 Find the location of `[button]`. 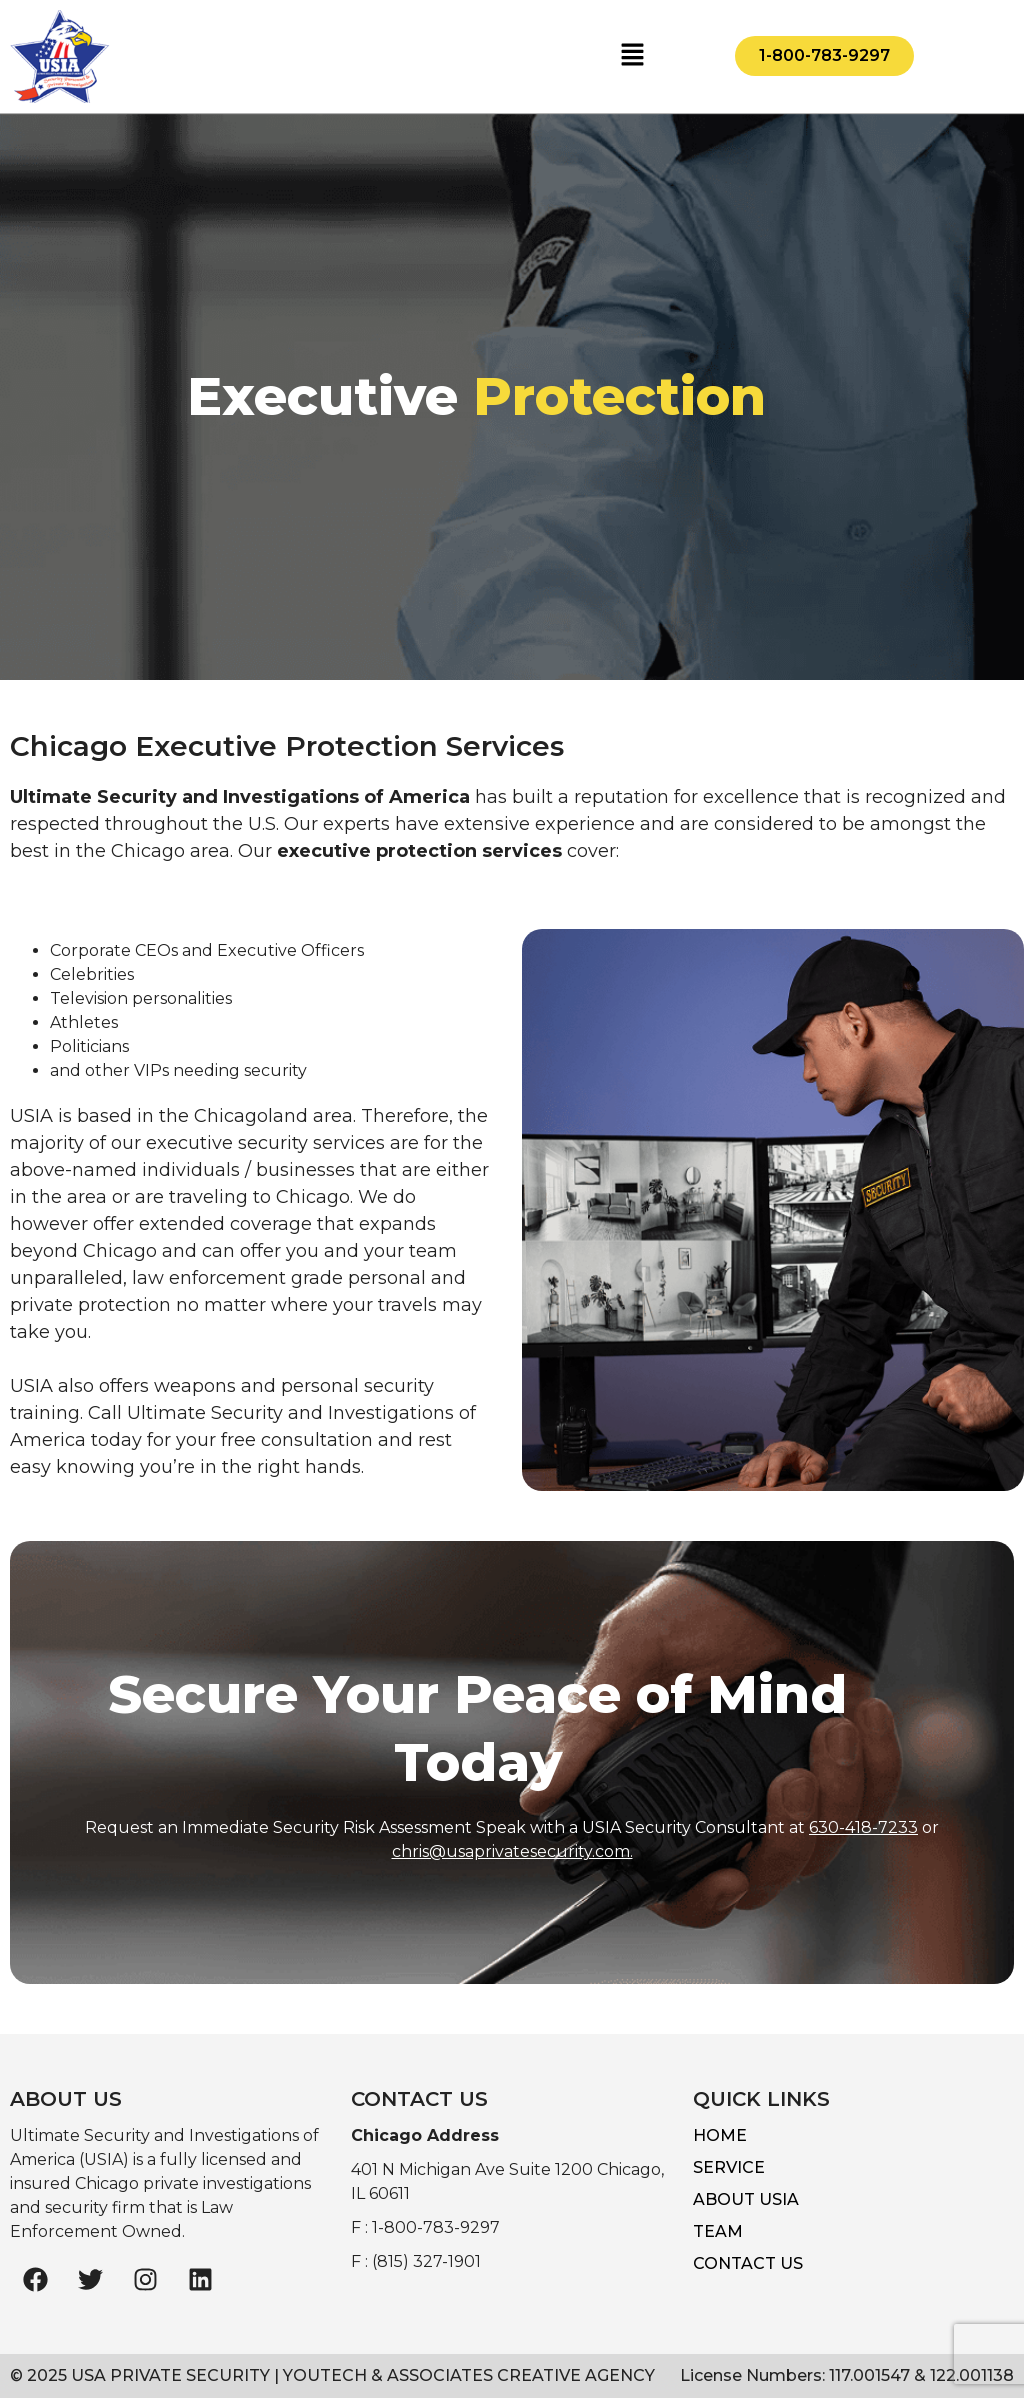

[button] is located at coordinates (632, 56).